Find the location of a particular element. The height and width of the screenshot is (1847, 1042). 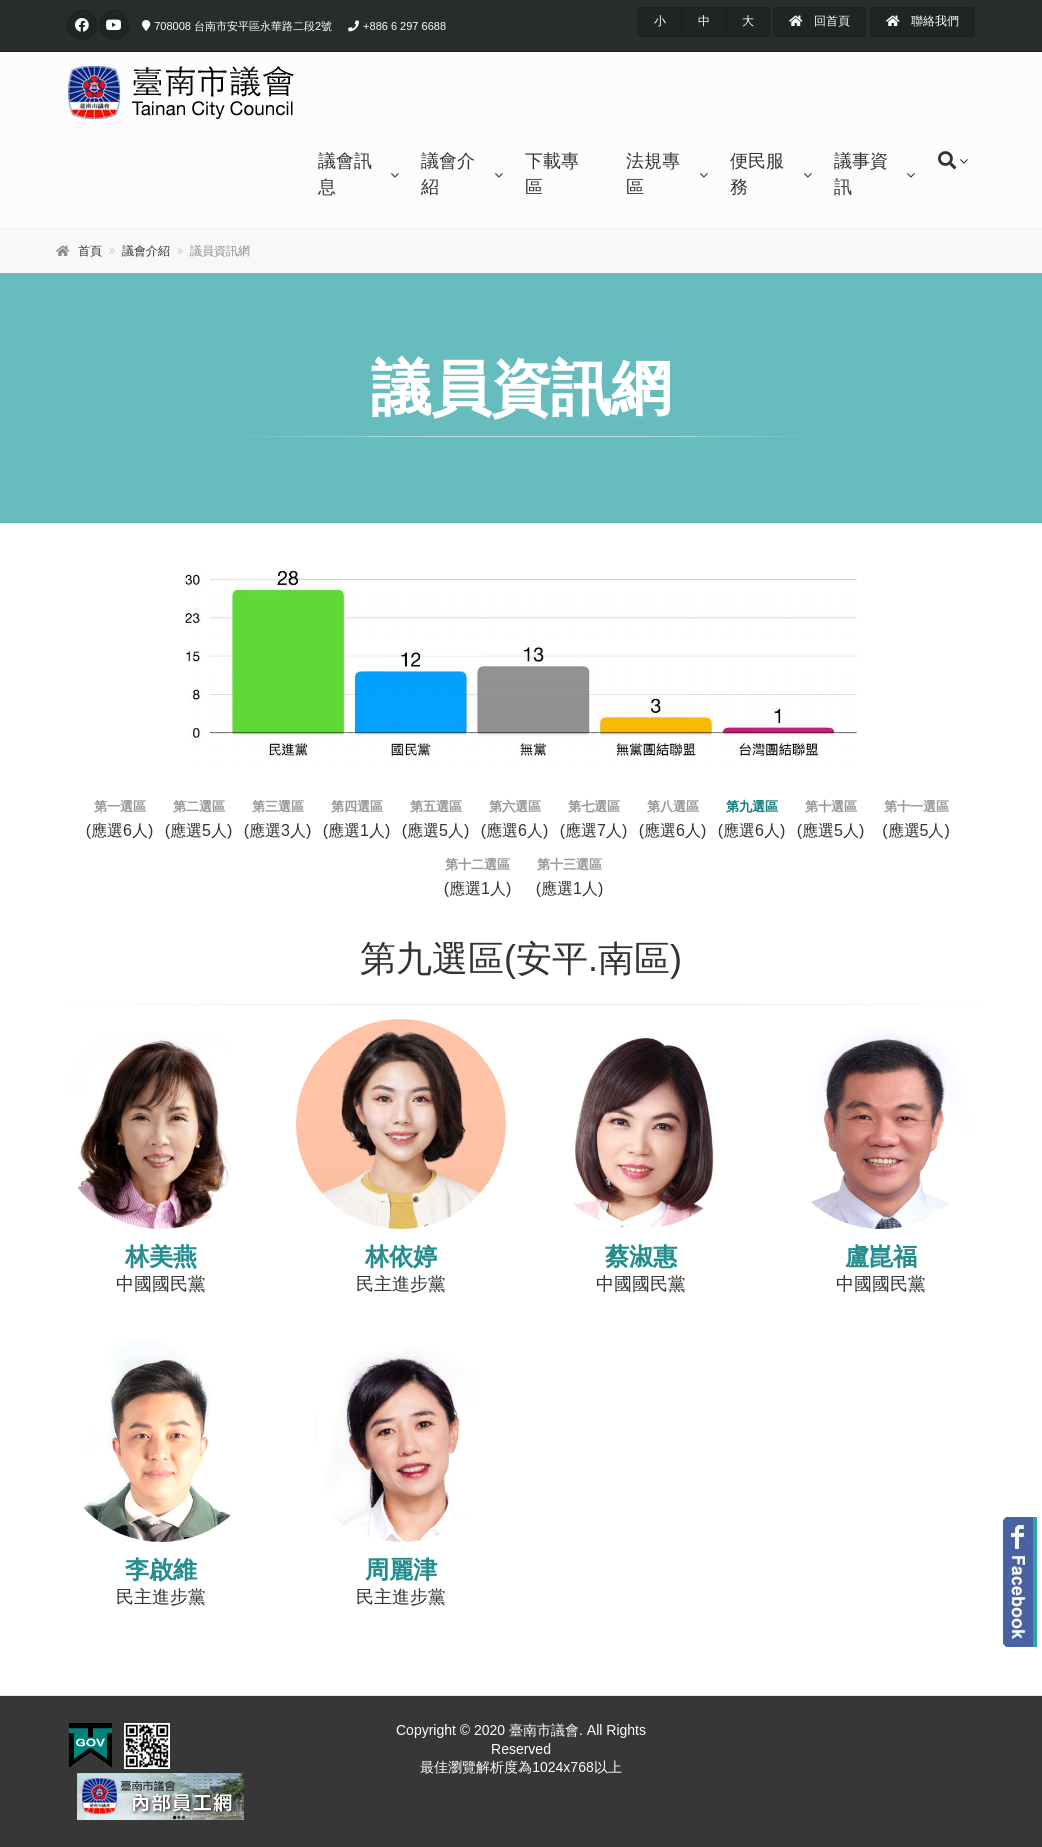

議會訊息 is located at coordinates (345, 174).